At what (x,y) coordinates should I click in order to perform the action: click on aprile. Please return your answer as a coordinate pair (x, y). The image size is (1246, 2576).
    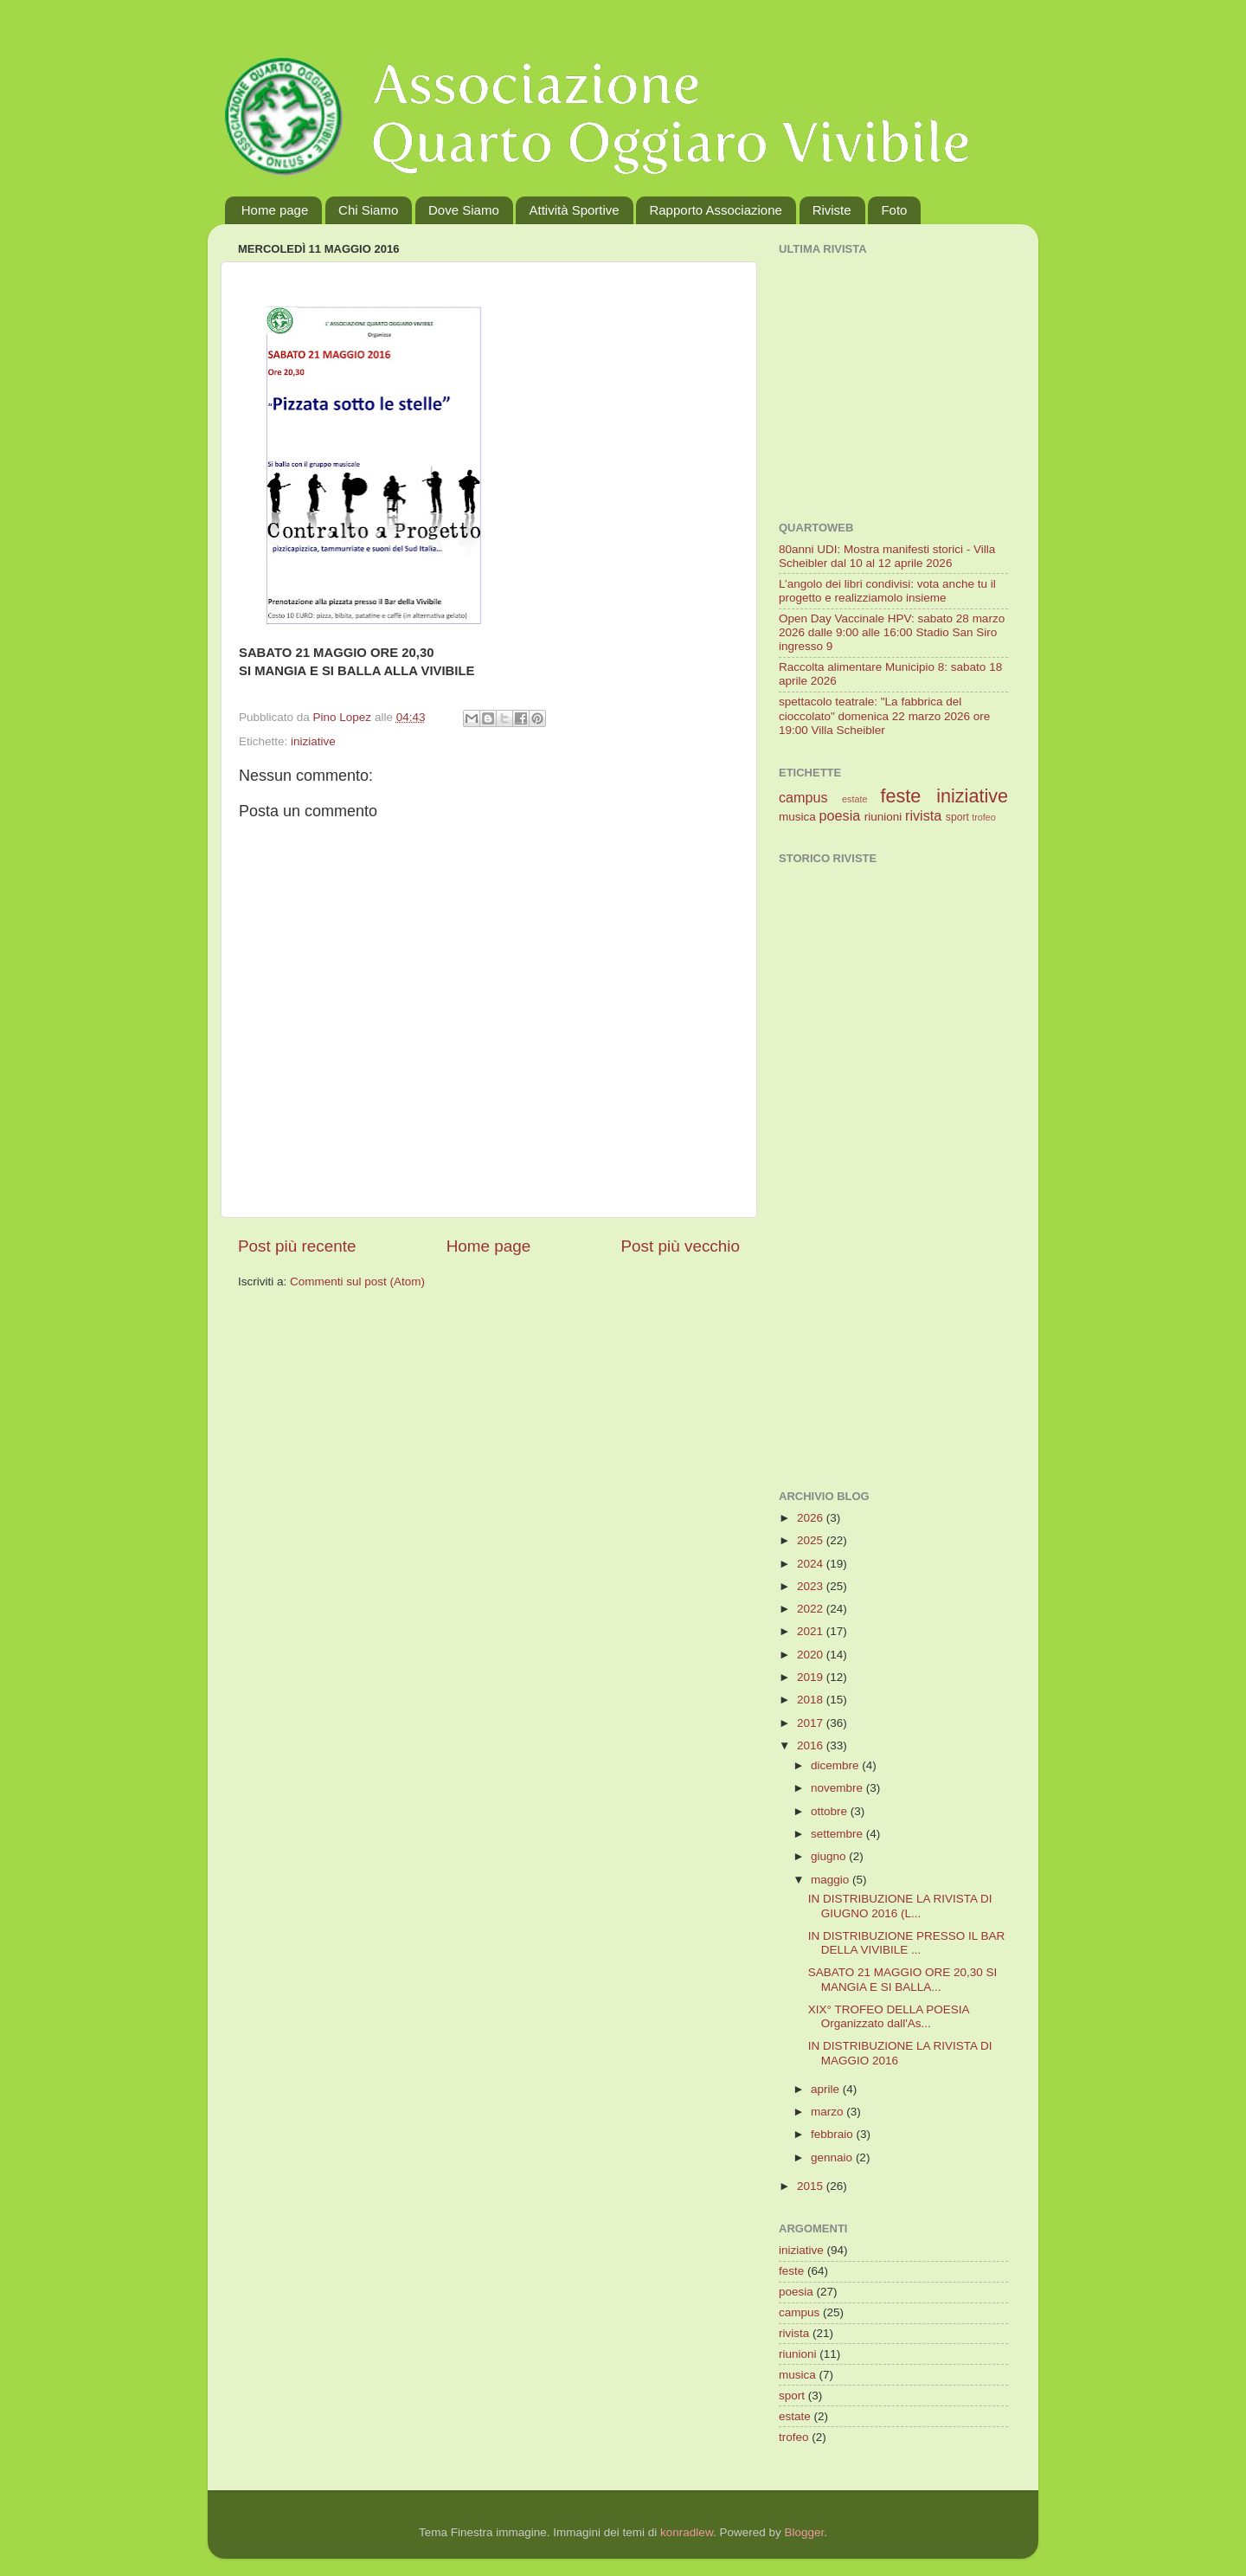
    Looking at the image, I should click on (827, 2089).